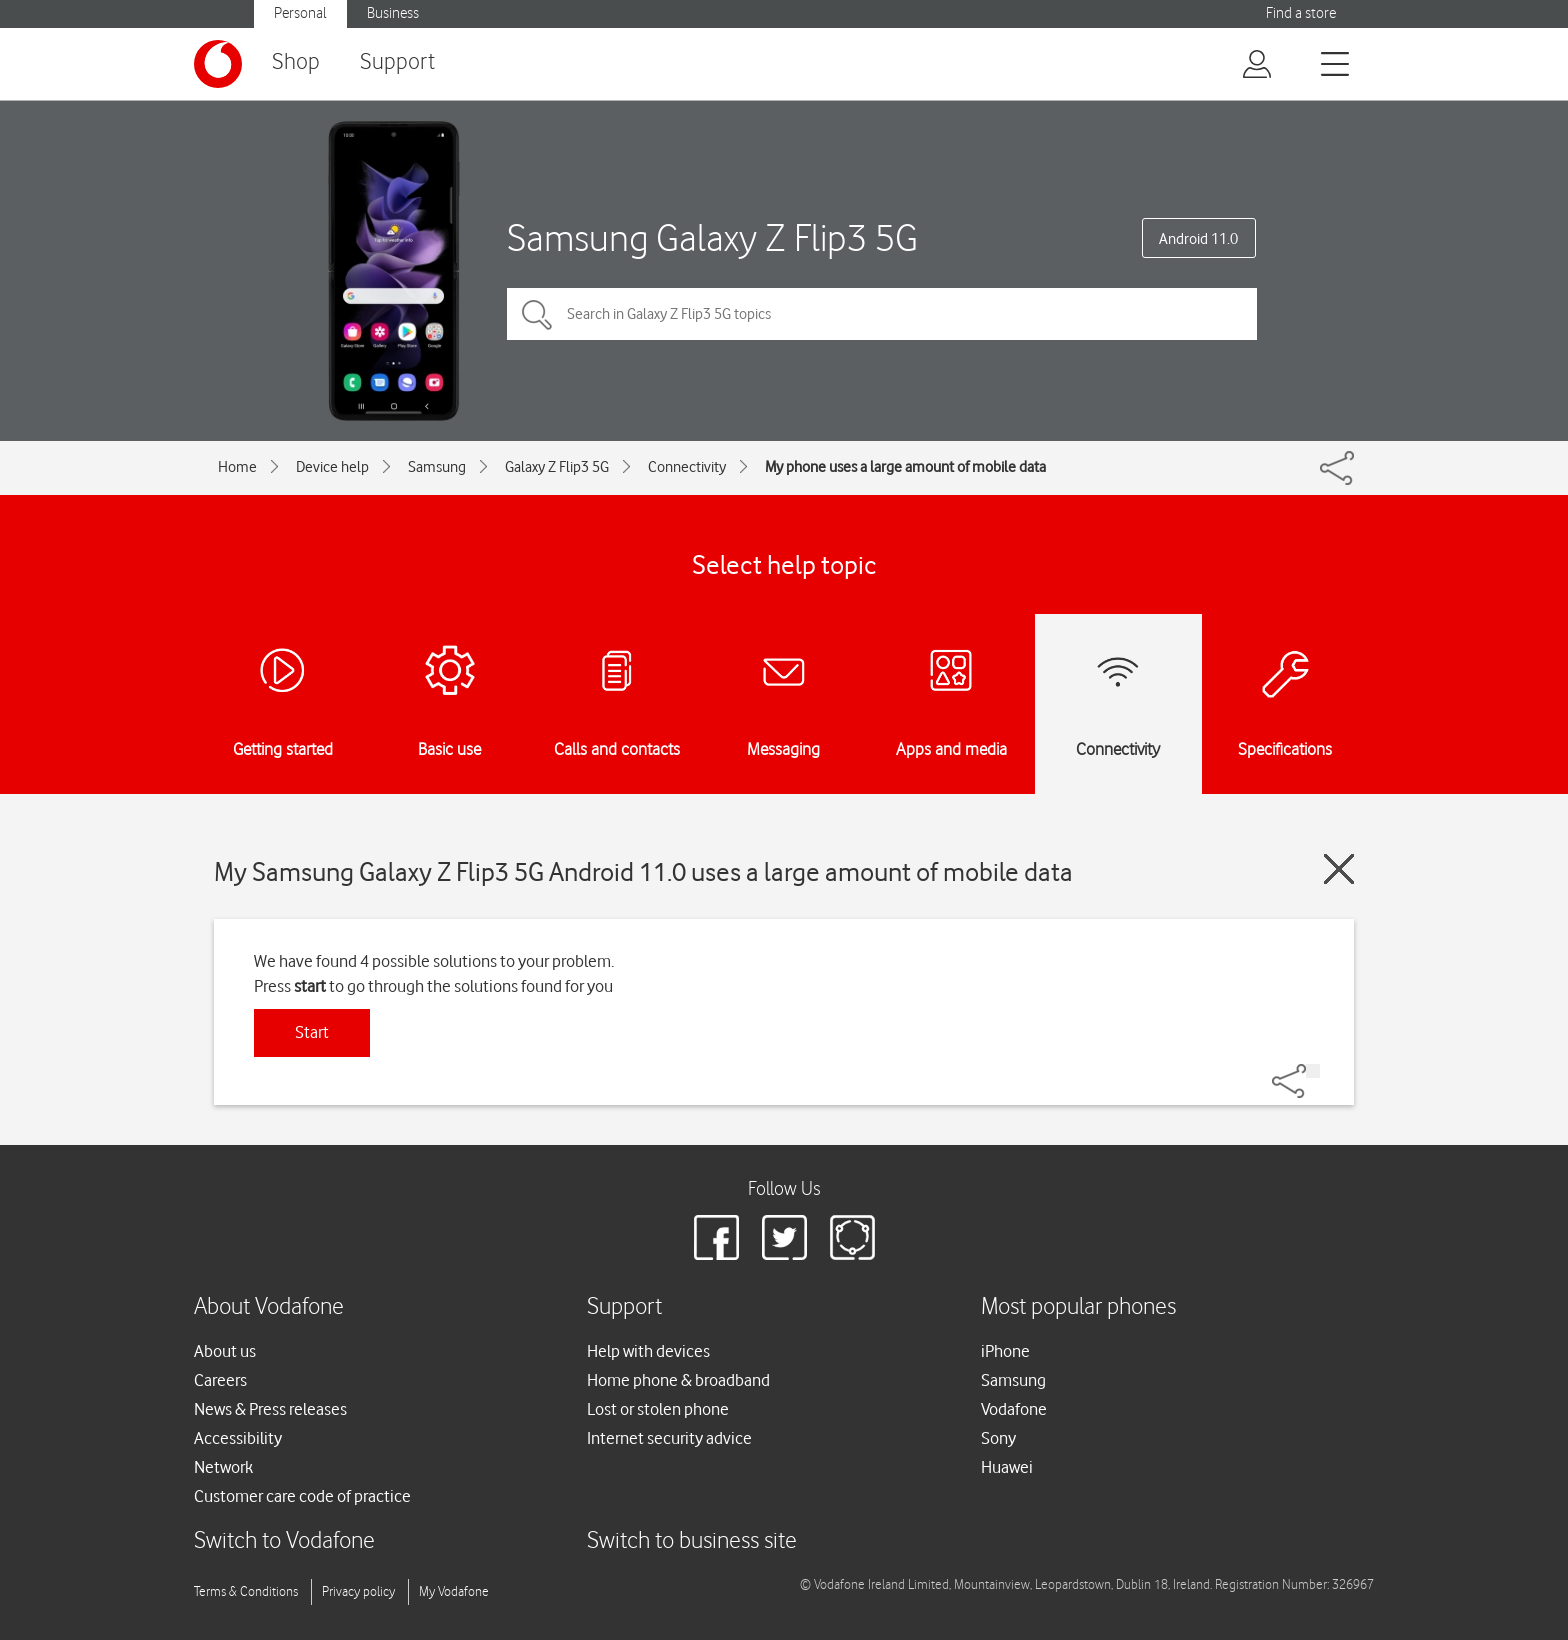 The height and width of the screenshot is (1640, 1568). Describe the element at coordinates (302, 1496) in the screenshot. I see `Customer care code of practice` at that location.